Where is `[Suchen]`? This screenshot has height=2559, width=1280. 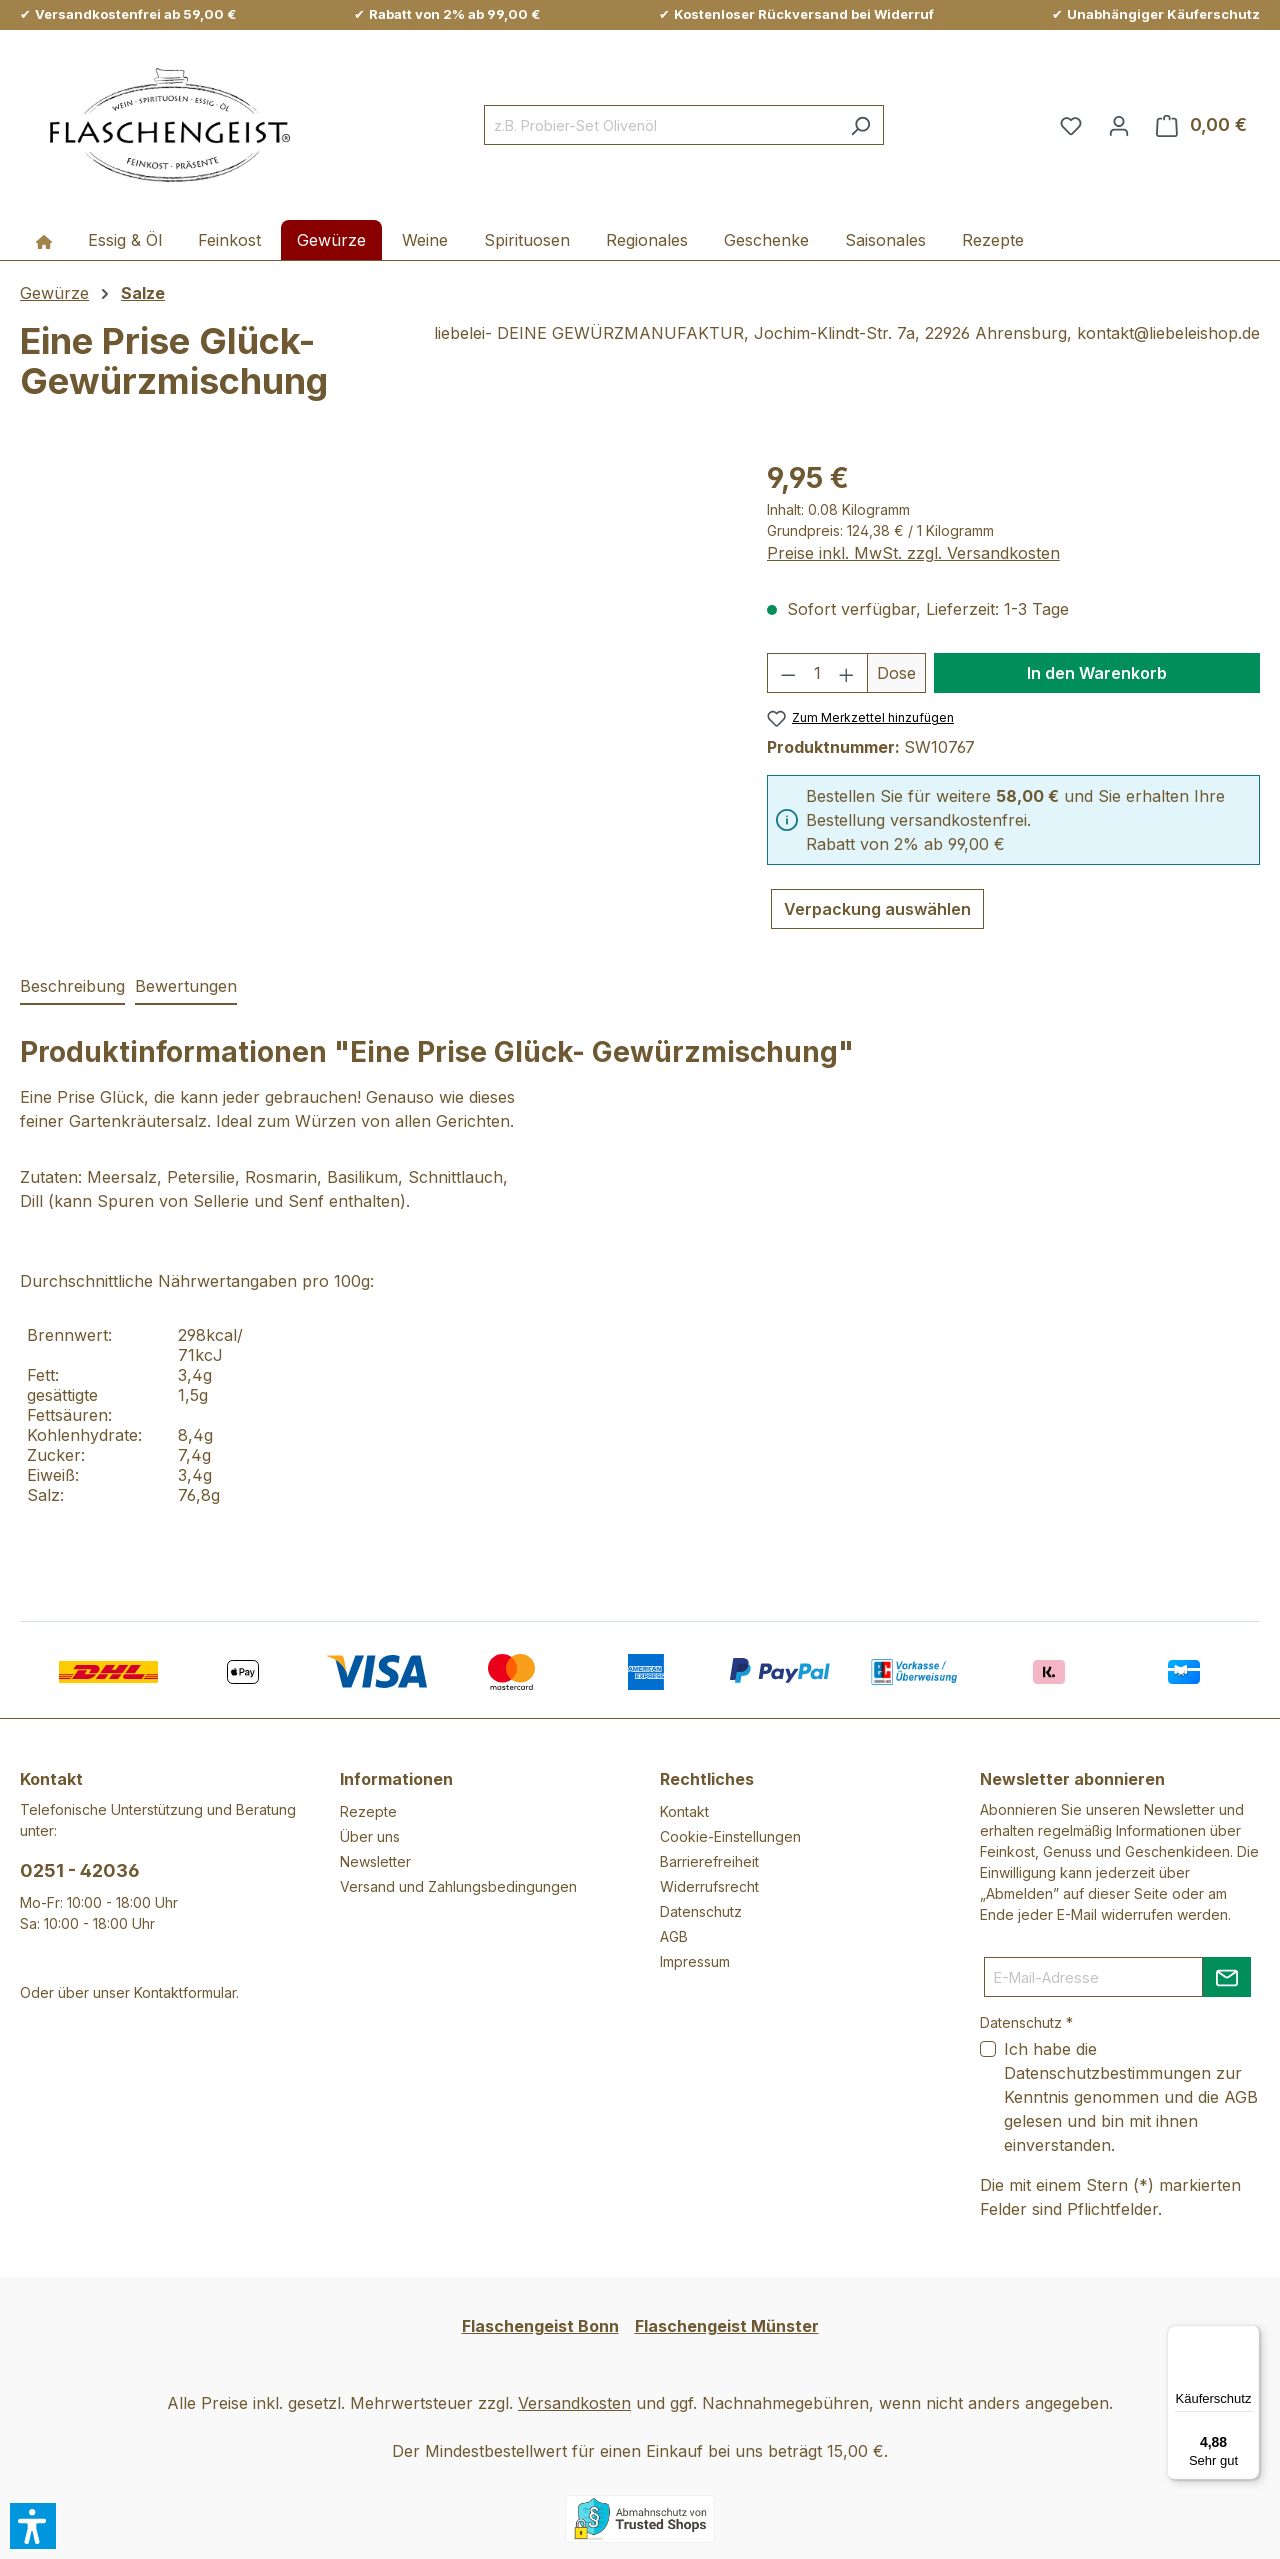 [Suchen] is located at coordinates (860, 125).